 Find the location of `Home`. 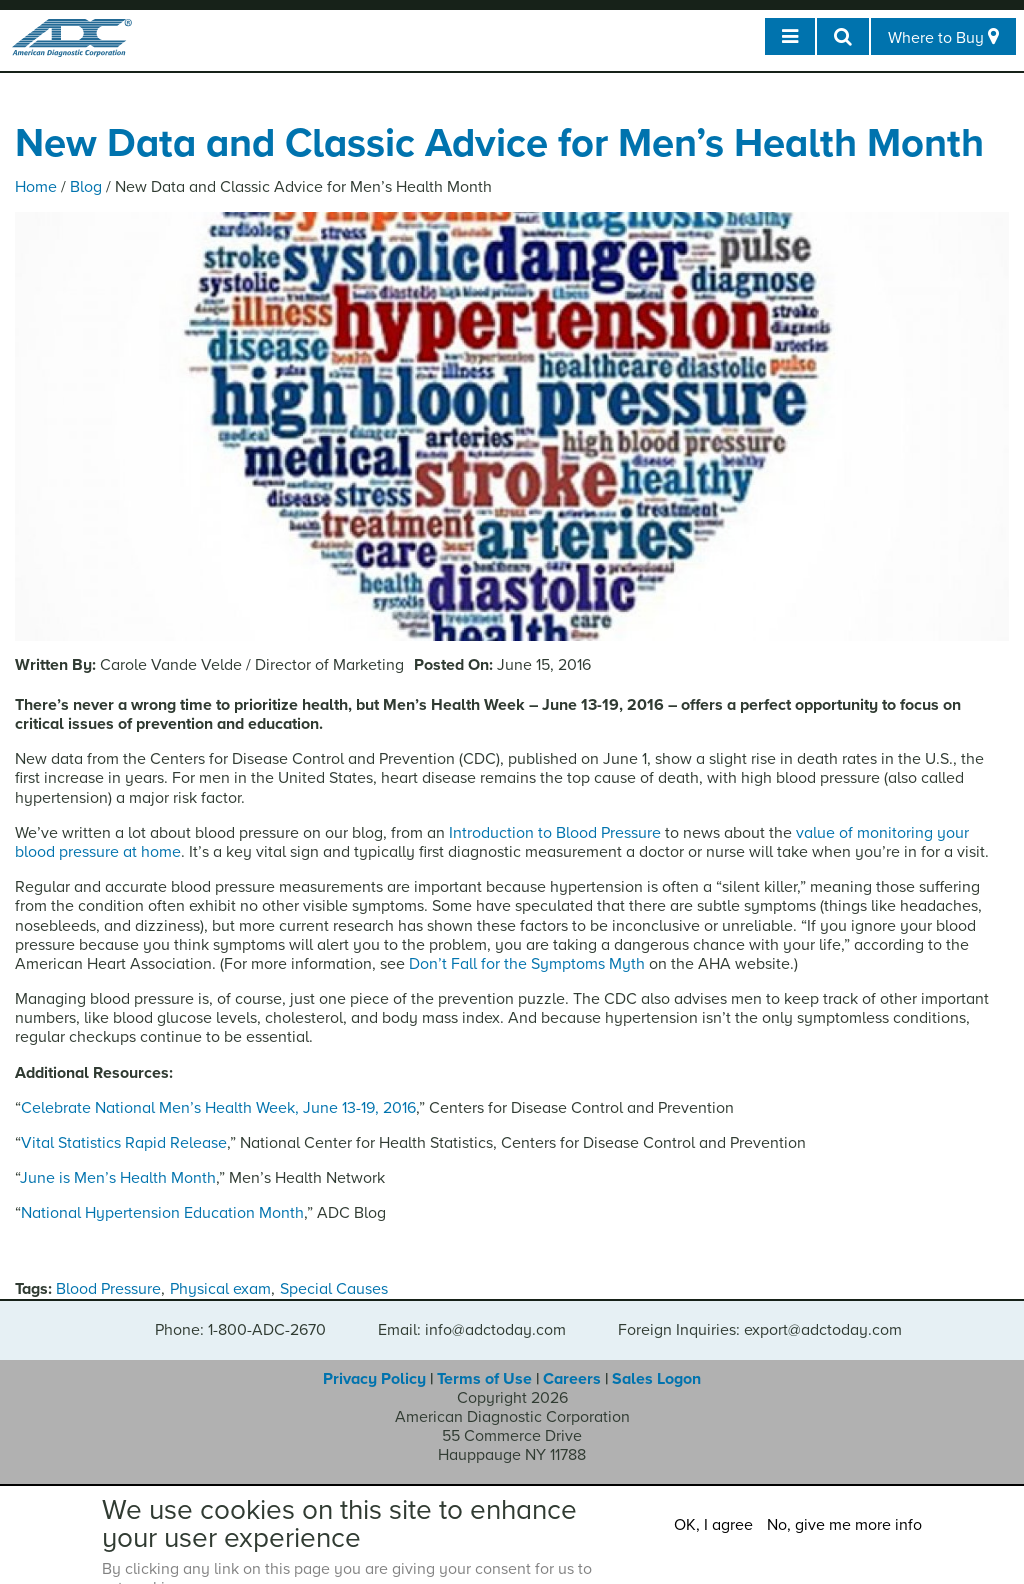

Home is located at coordinates (36, 187).